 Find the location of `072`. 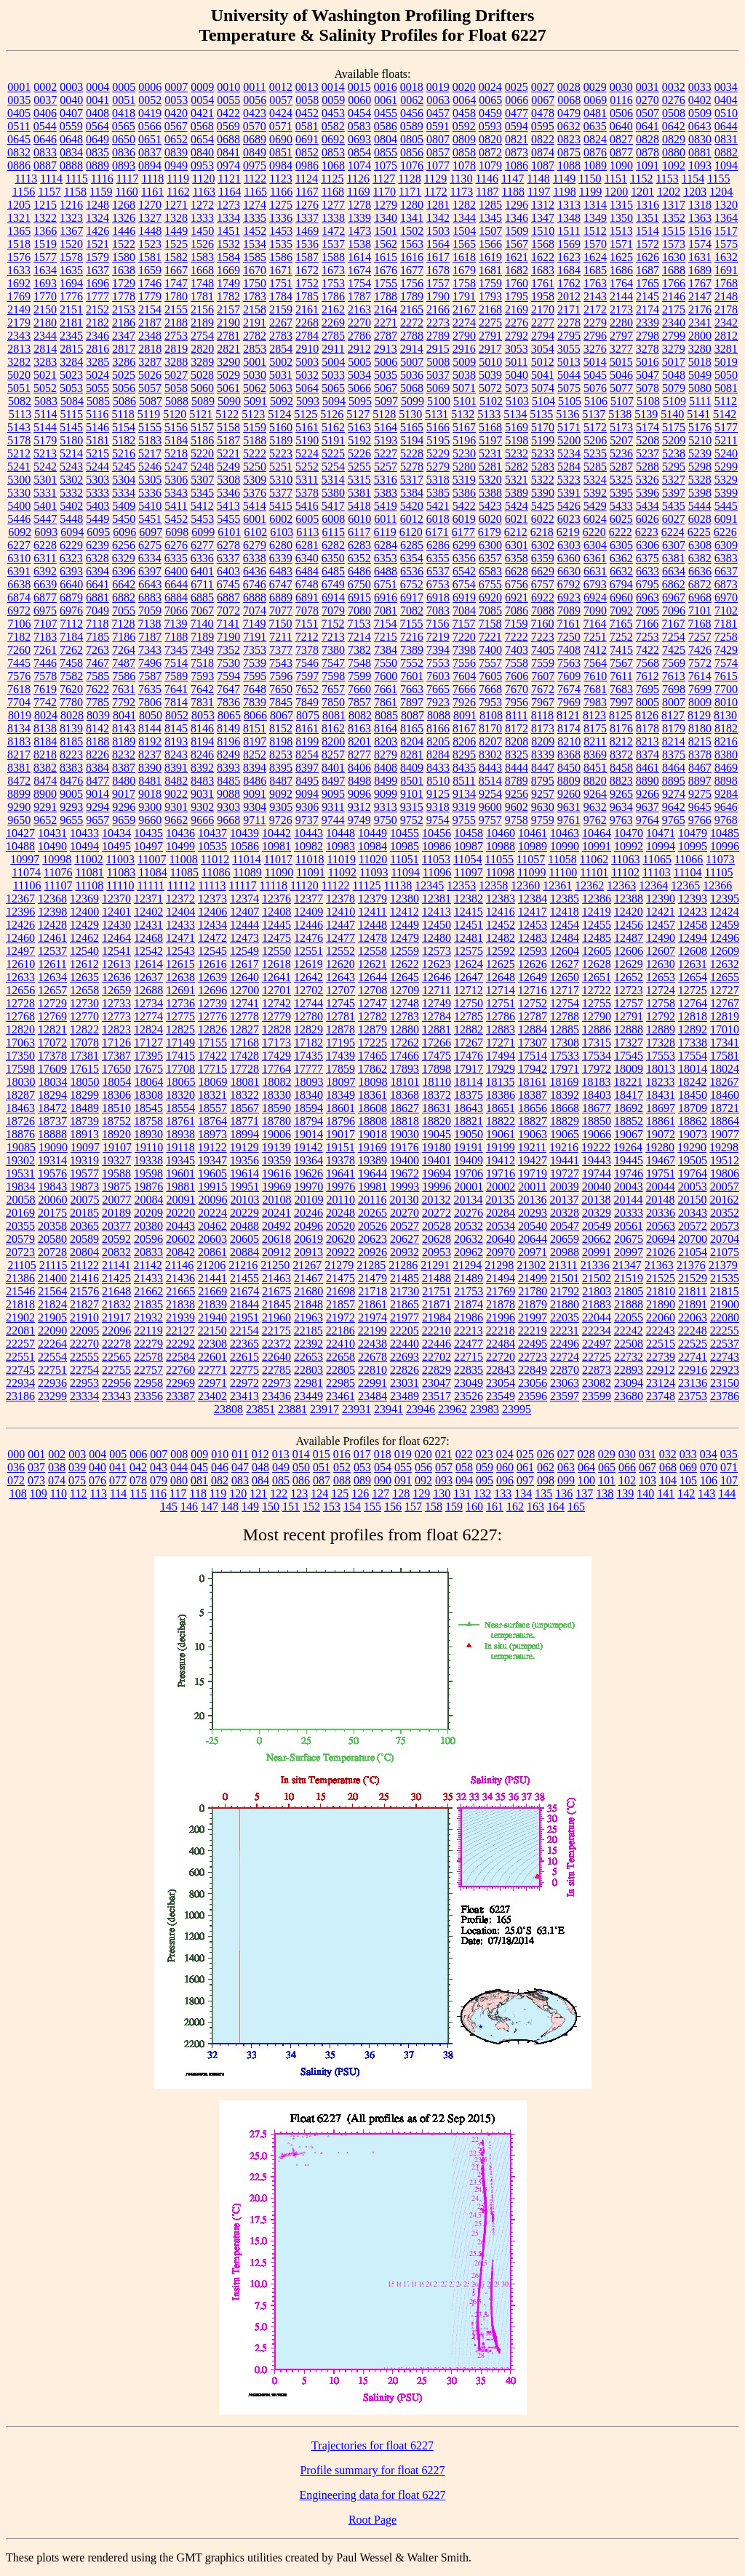

072 is located at coordinates (16, 1480).